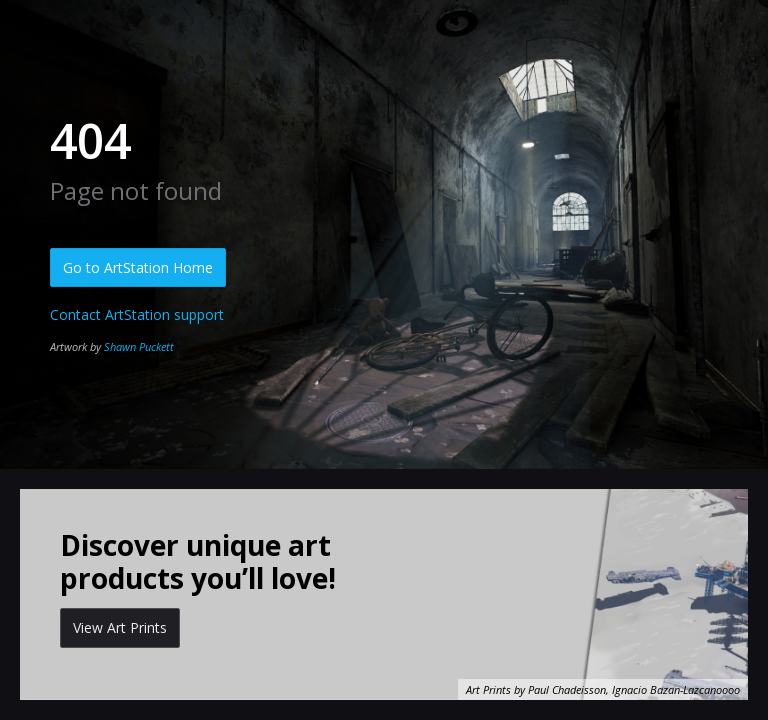 This screenshot has width=768, height=720. What do you see at coordinates (138, 267) in the screenshot?
I see `Go to ArtStation Home` at bounding box center [138, 267].